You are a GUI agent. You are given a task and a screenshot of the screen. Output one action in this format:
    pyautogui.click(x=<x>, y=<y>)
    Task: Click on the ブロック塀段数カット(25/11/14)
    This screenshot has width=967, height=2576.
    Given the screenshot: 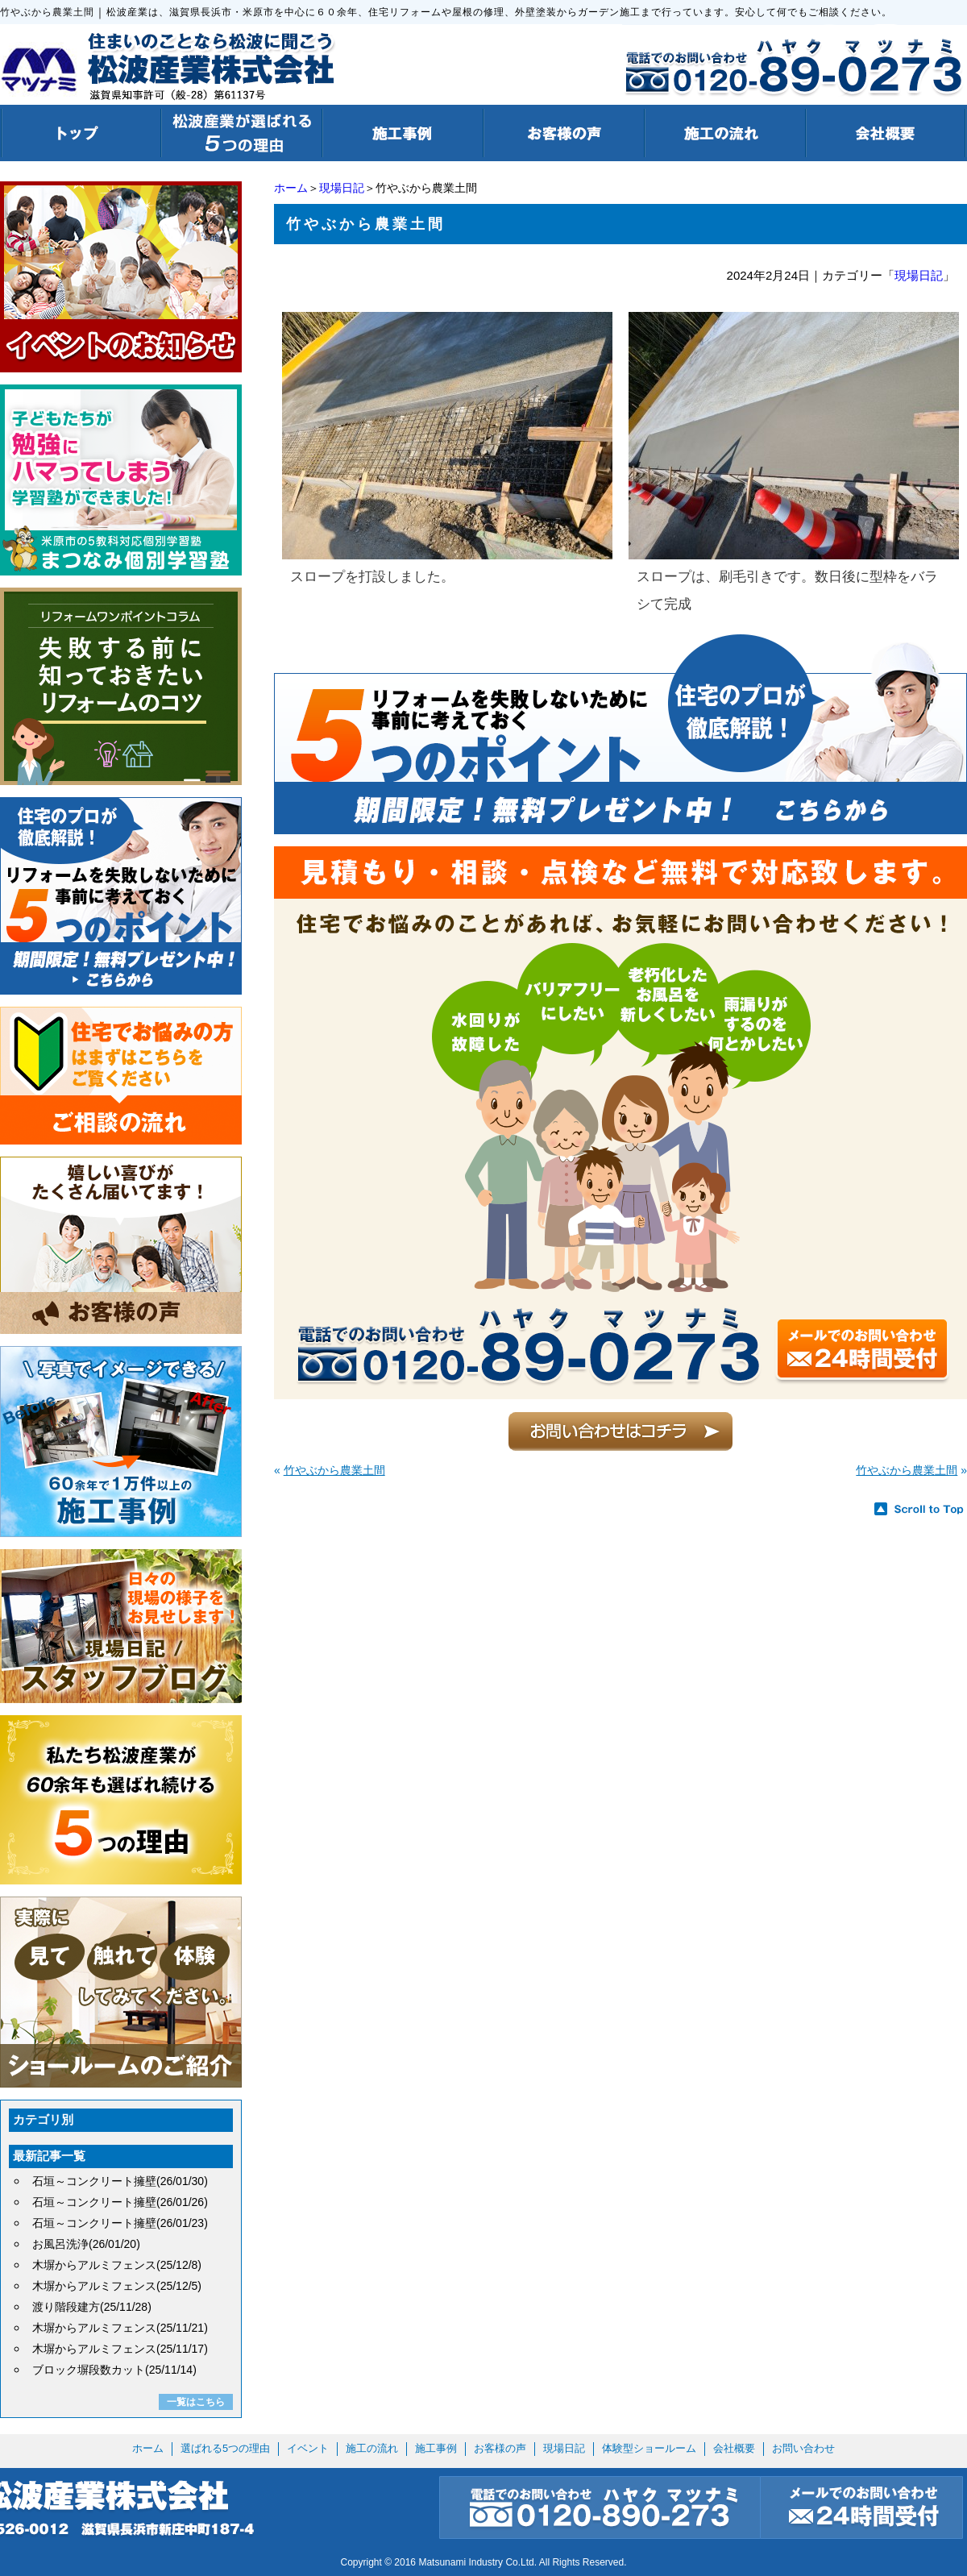 What is the action you would take?
    pyautogui.click(x=114, y=2369)
    